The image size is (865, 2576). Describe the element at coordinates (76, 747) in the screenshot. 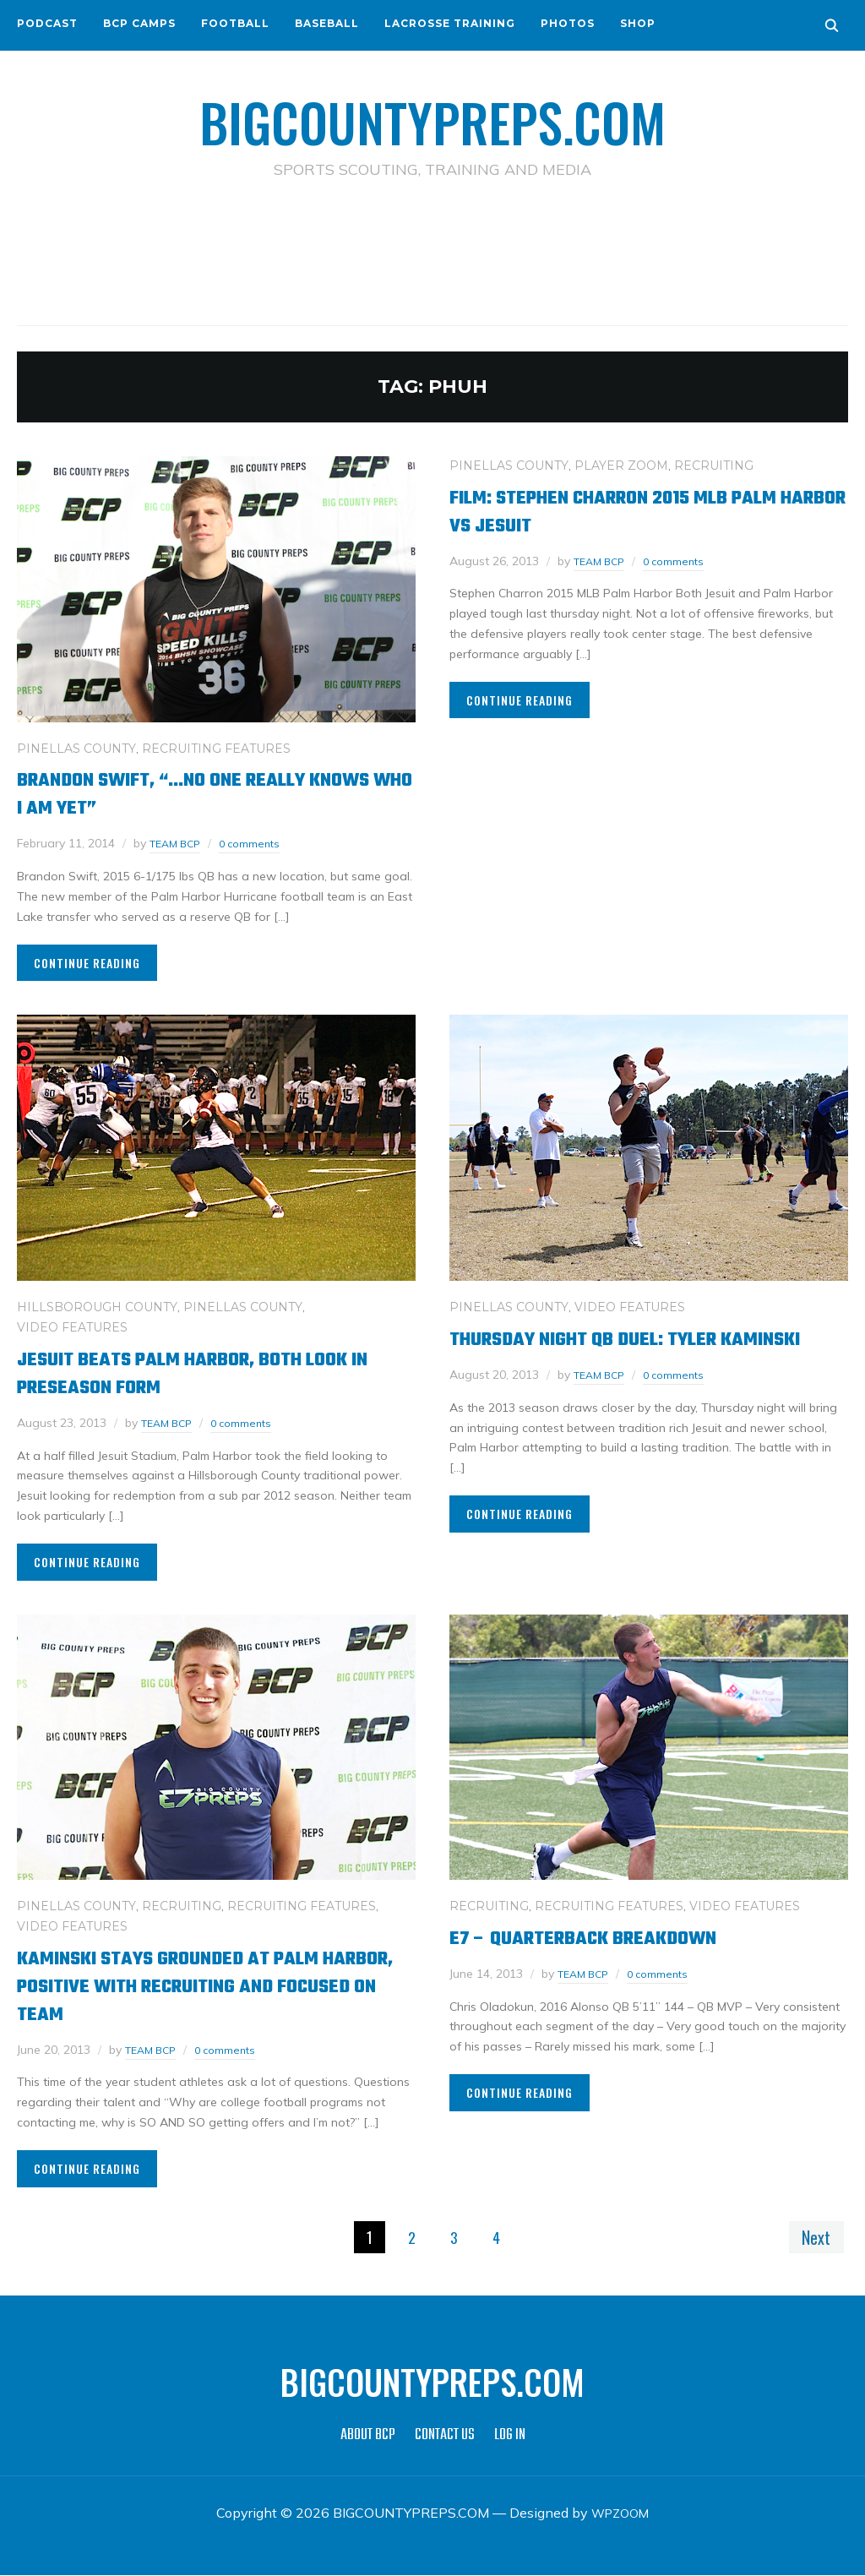

I see `PINELLAS COUNTY` at that location.